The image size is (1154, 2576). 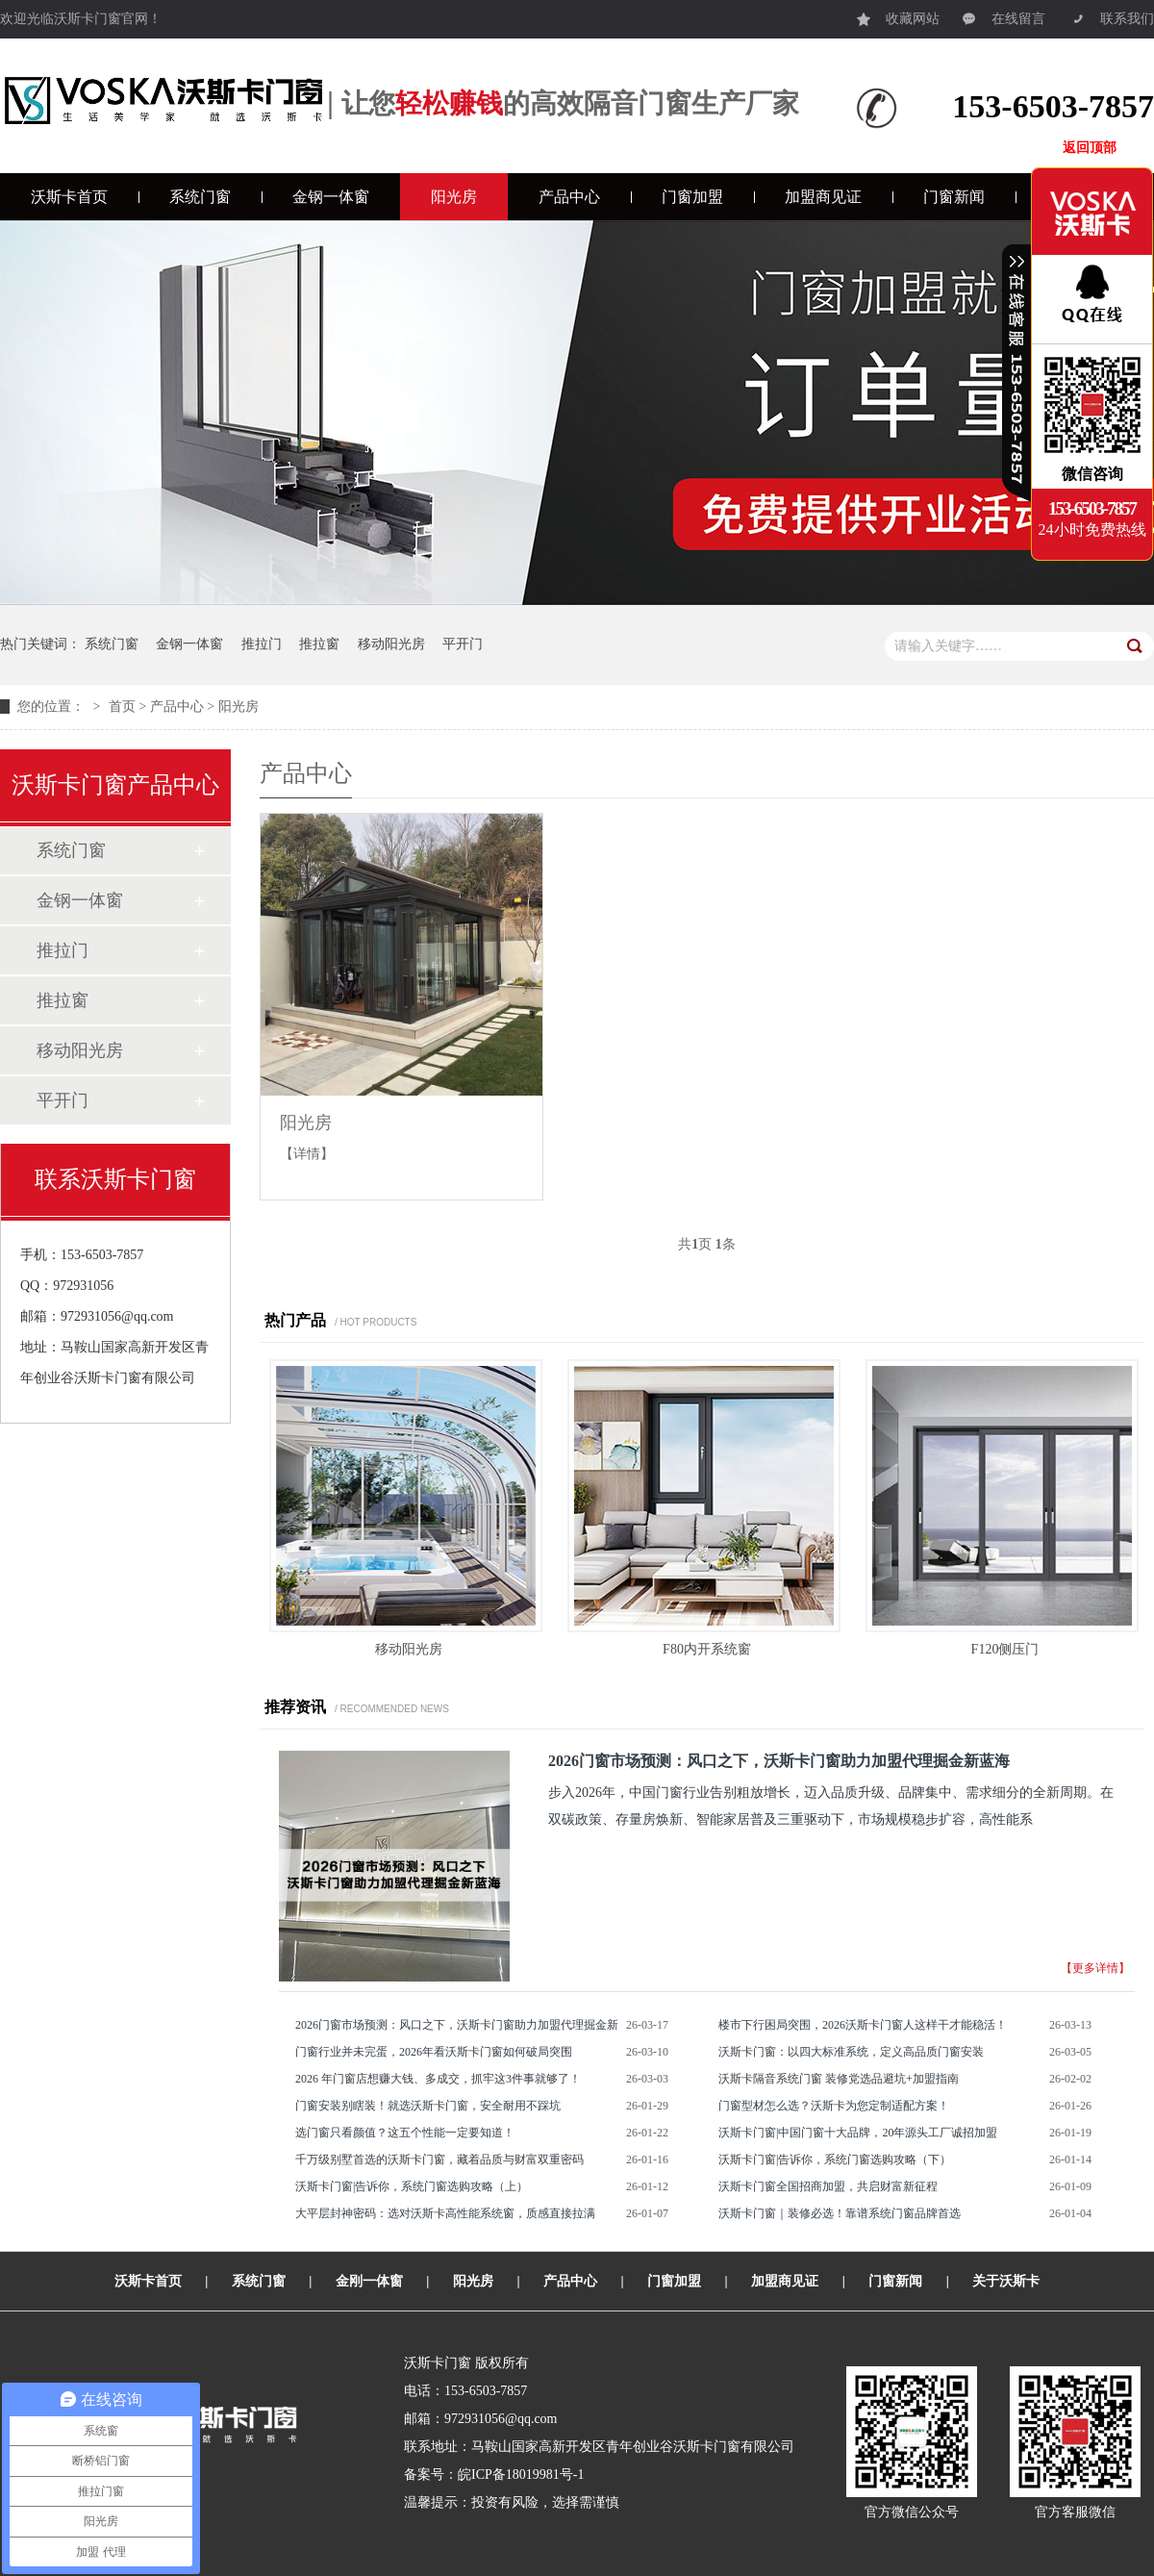 What do you see at coordinates (391, 644) in the screenshot?
I see `移动阳光房` at bounding box center [391, 644].